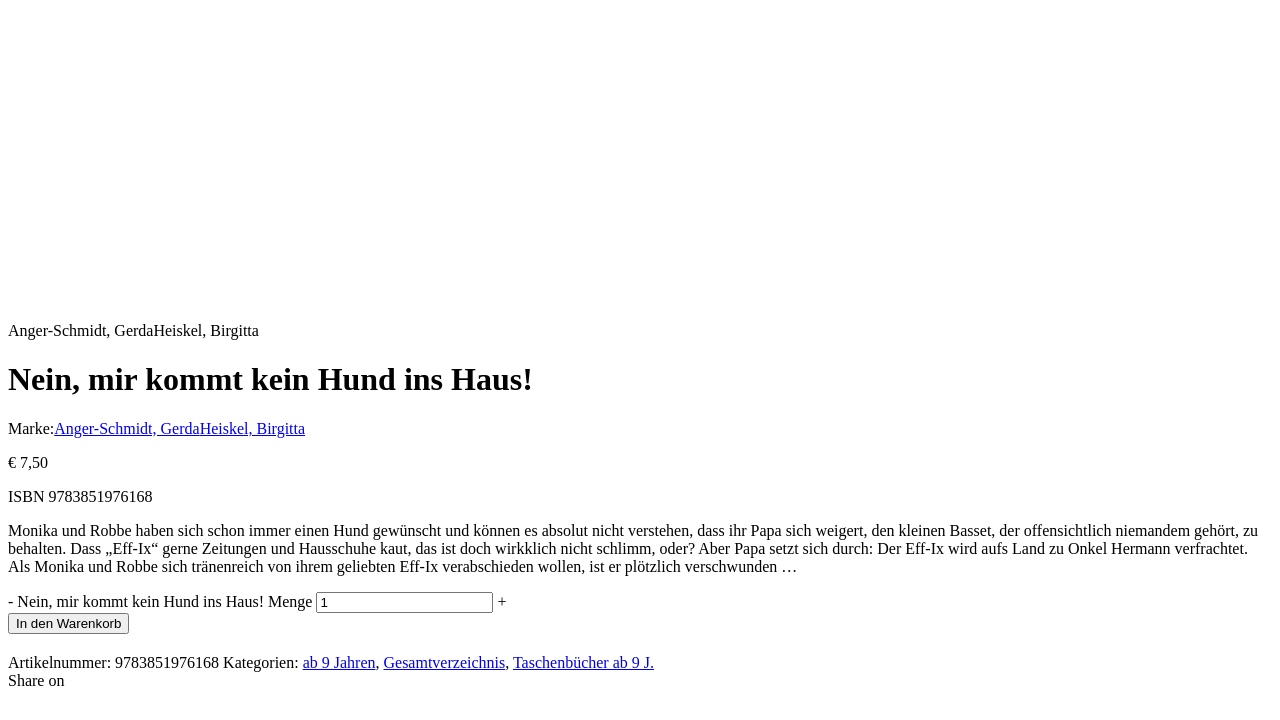 The image size is (1280, 720). Describe the element at coordinates (68, 623) in the screenshot. I see `In den Warenkorb` at that location.